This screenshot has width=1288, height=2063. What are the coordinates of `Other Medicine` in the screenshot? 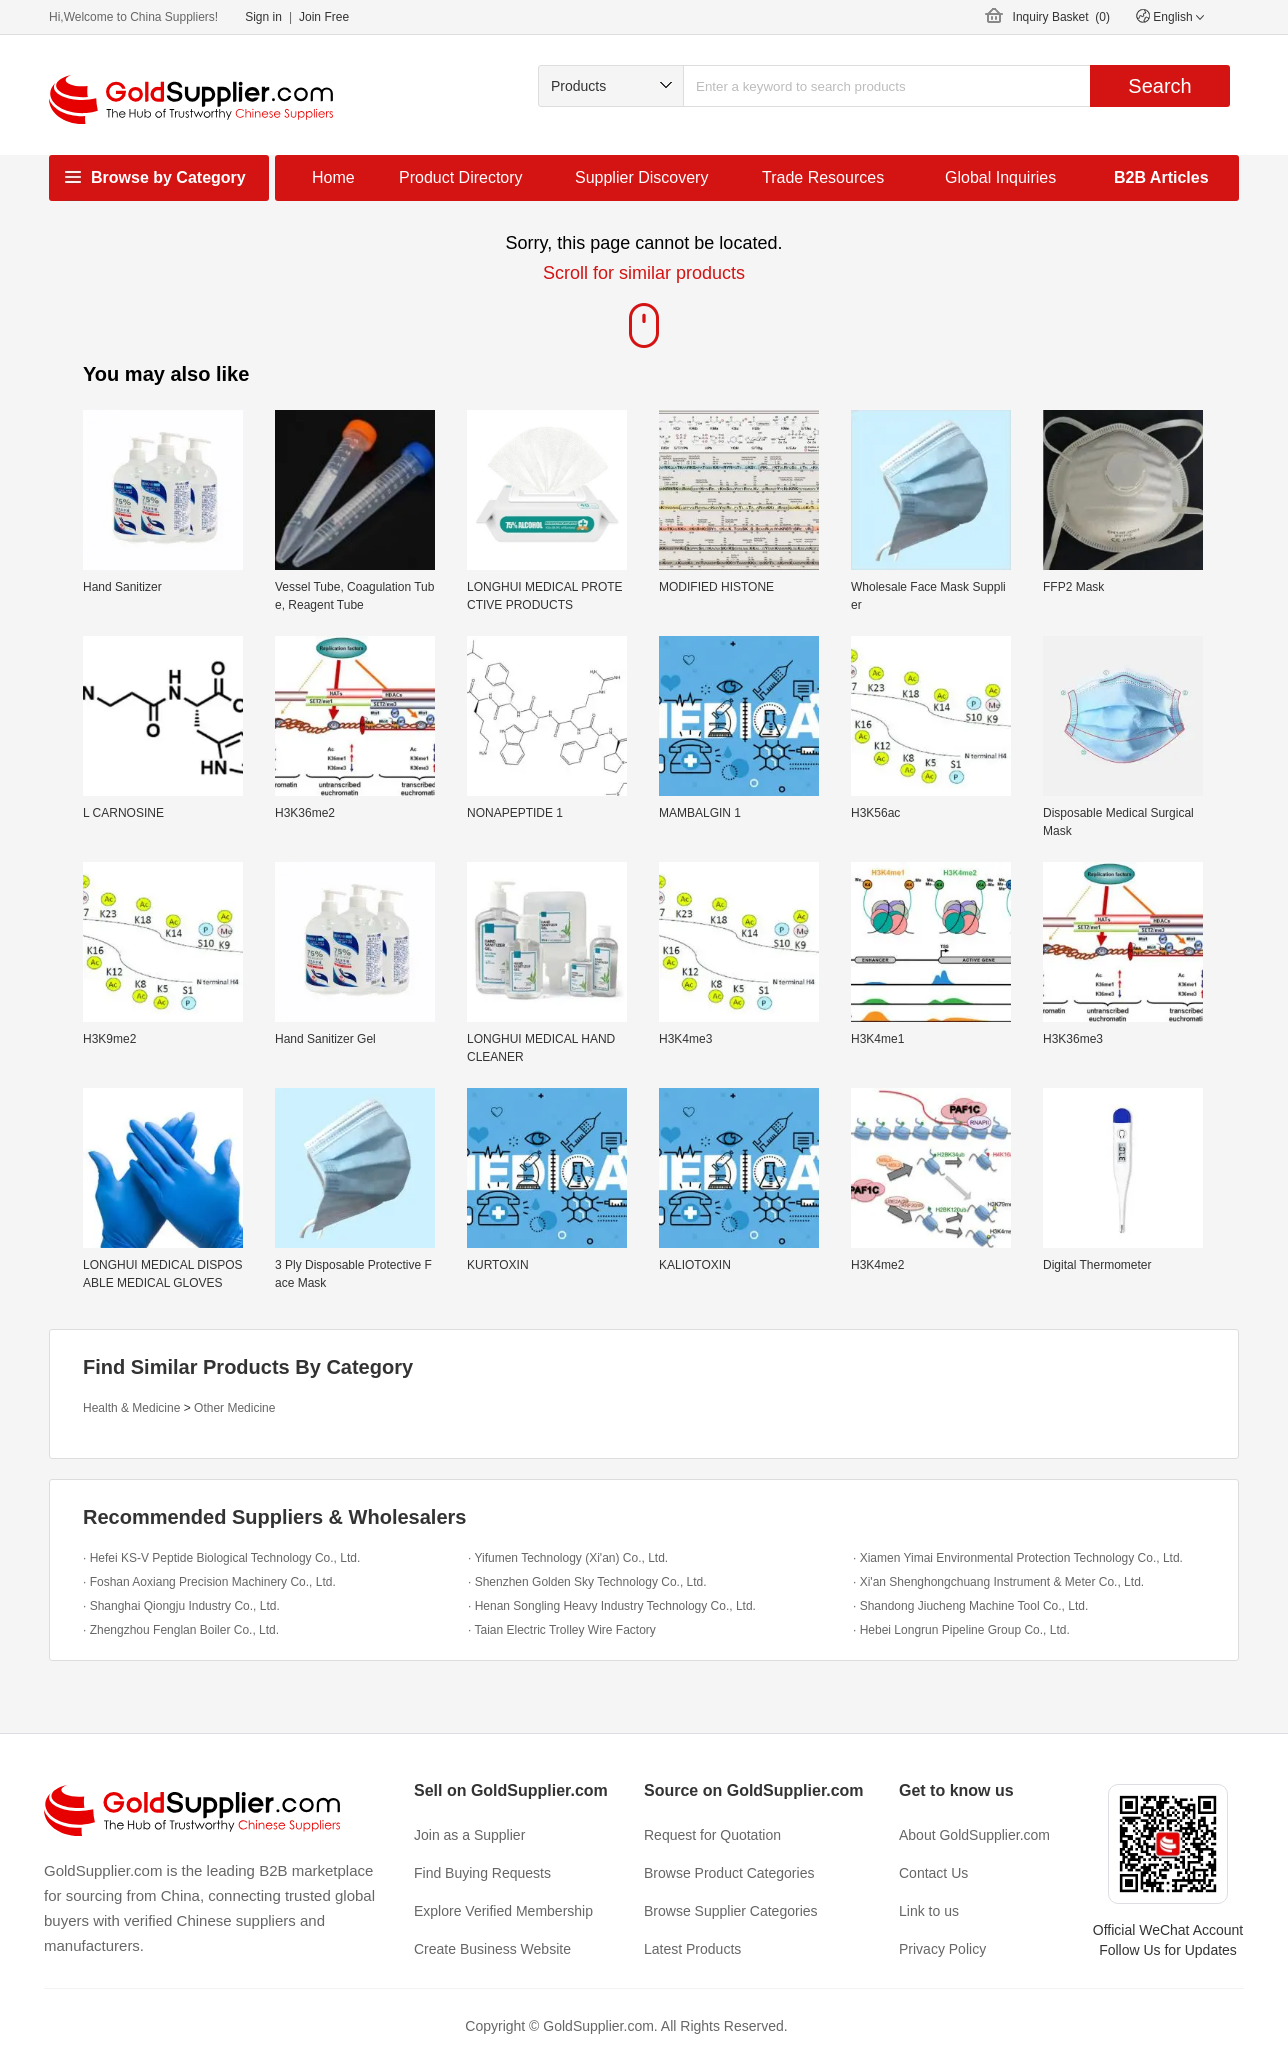 It's located at (234, 1408).